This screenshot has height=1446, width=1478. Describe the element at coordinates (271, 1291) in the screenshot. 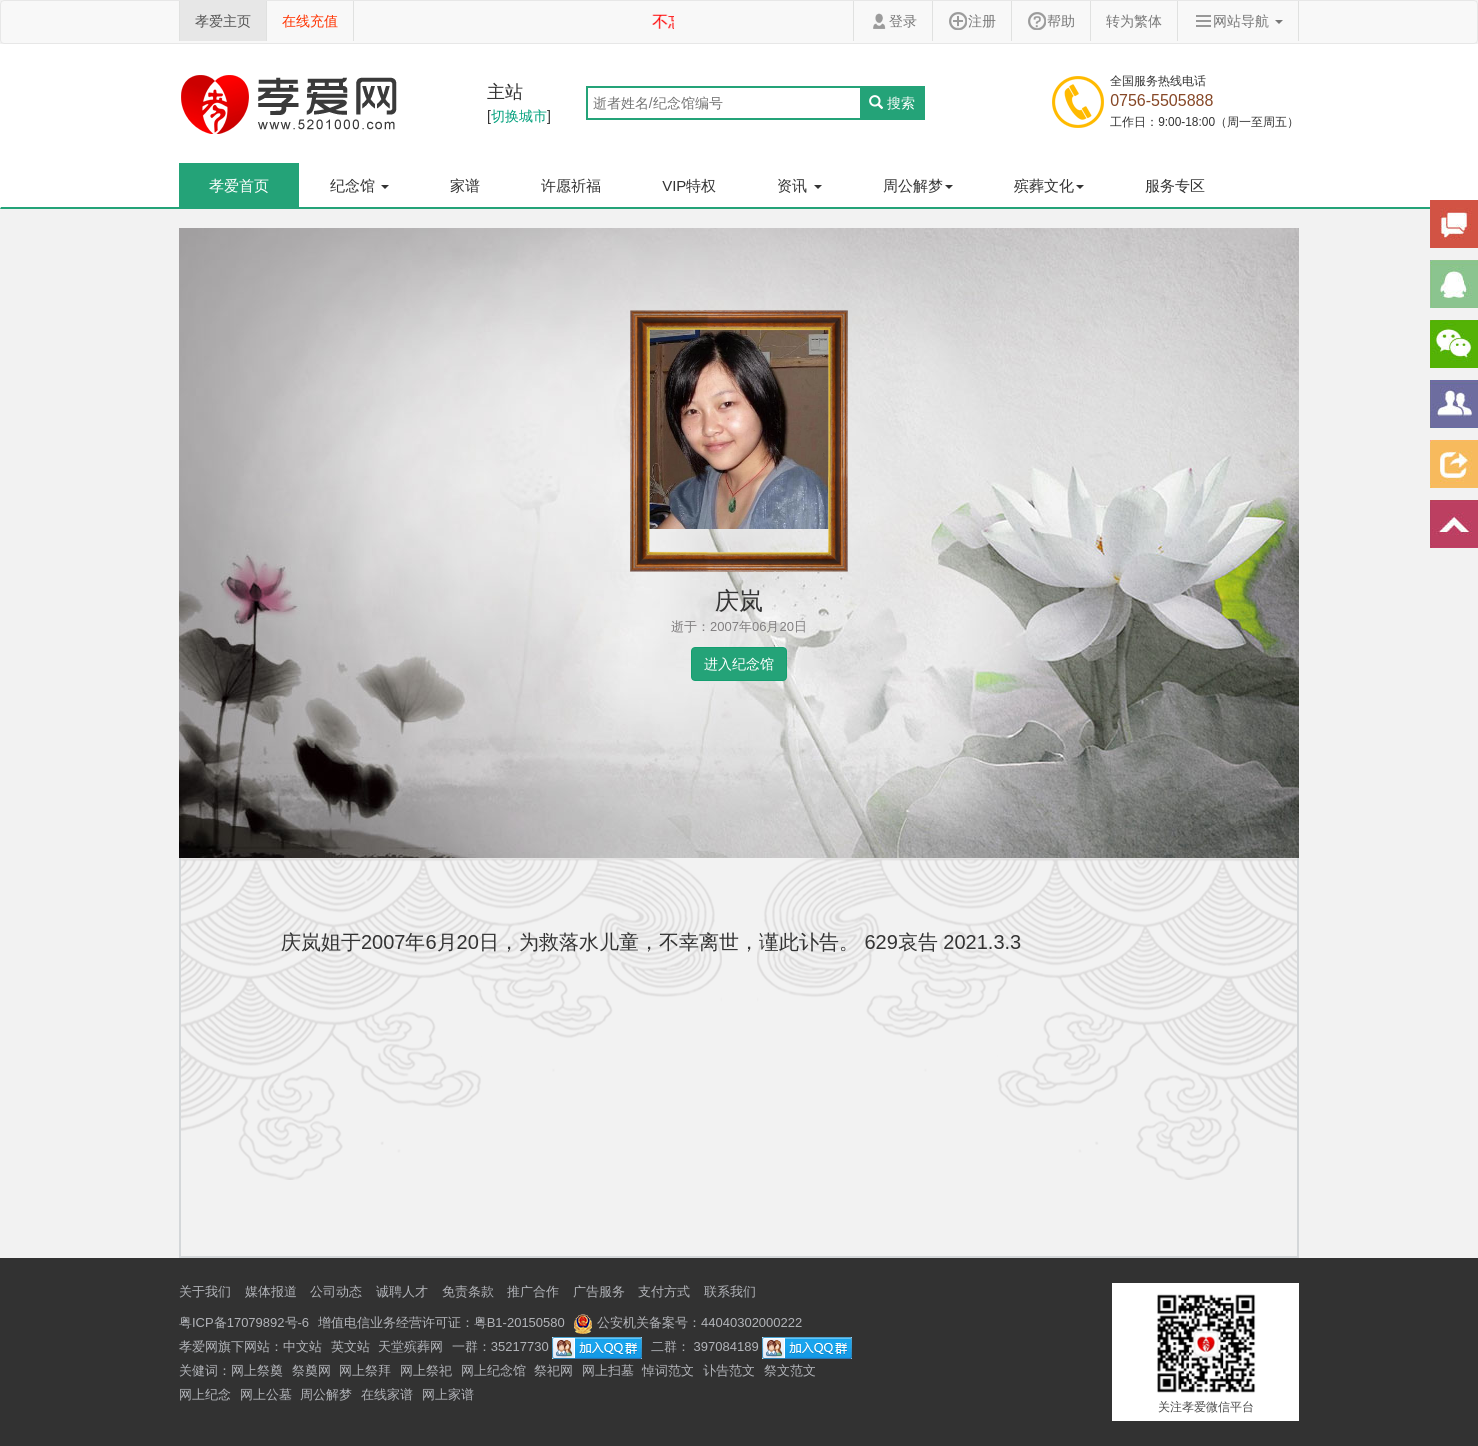

I see `媒体报道` at that location.